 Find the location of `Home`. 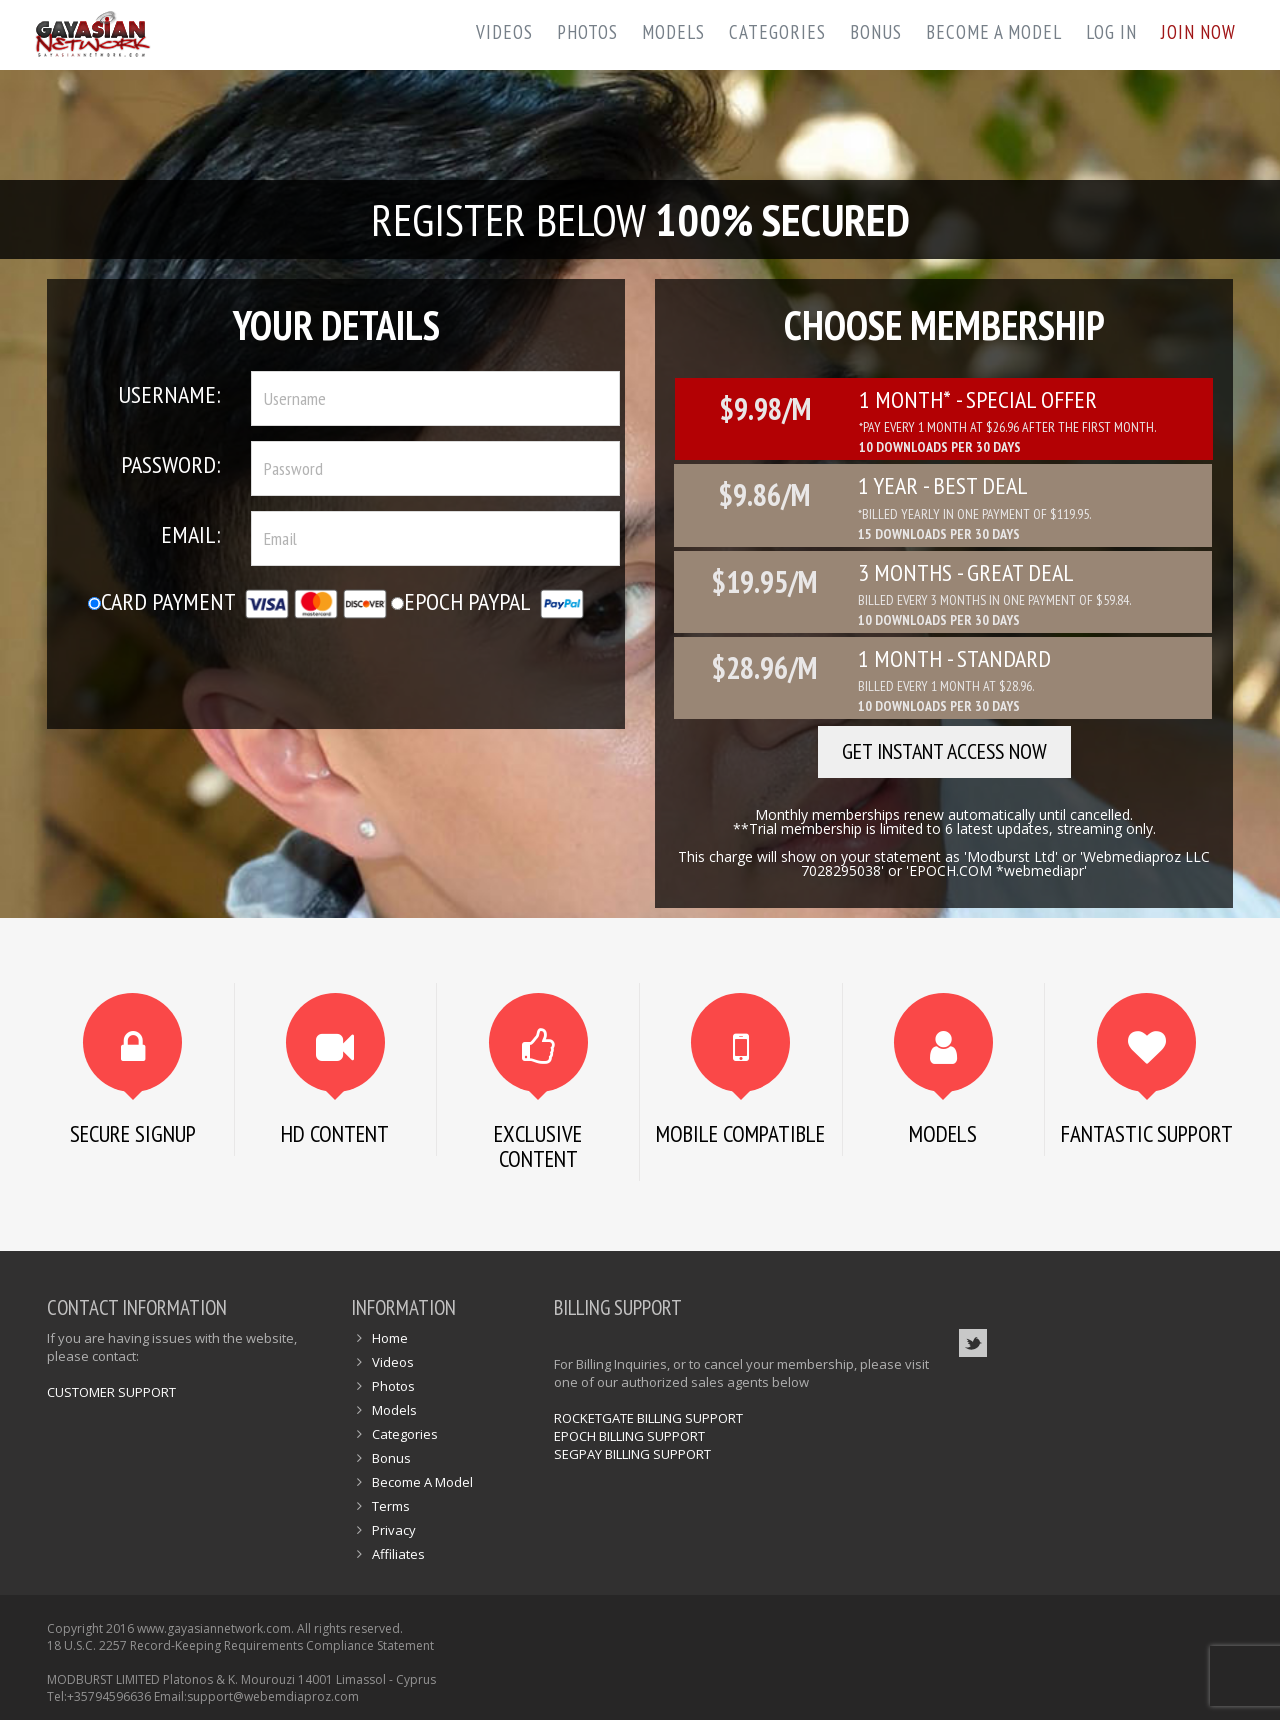

Home is located at coordinates (390, 1338).